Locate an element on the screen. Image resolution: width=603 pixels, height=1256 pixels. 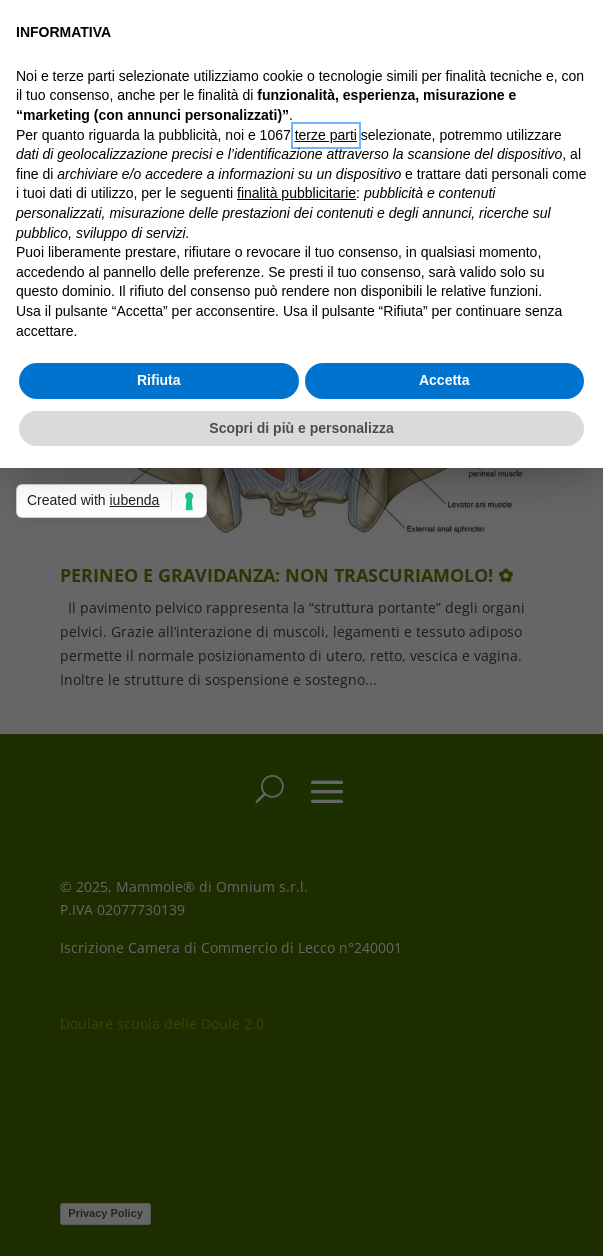
Accetta [button] is located at coordinates (444, 380).